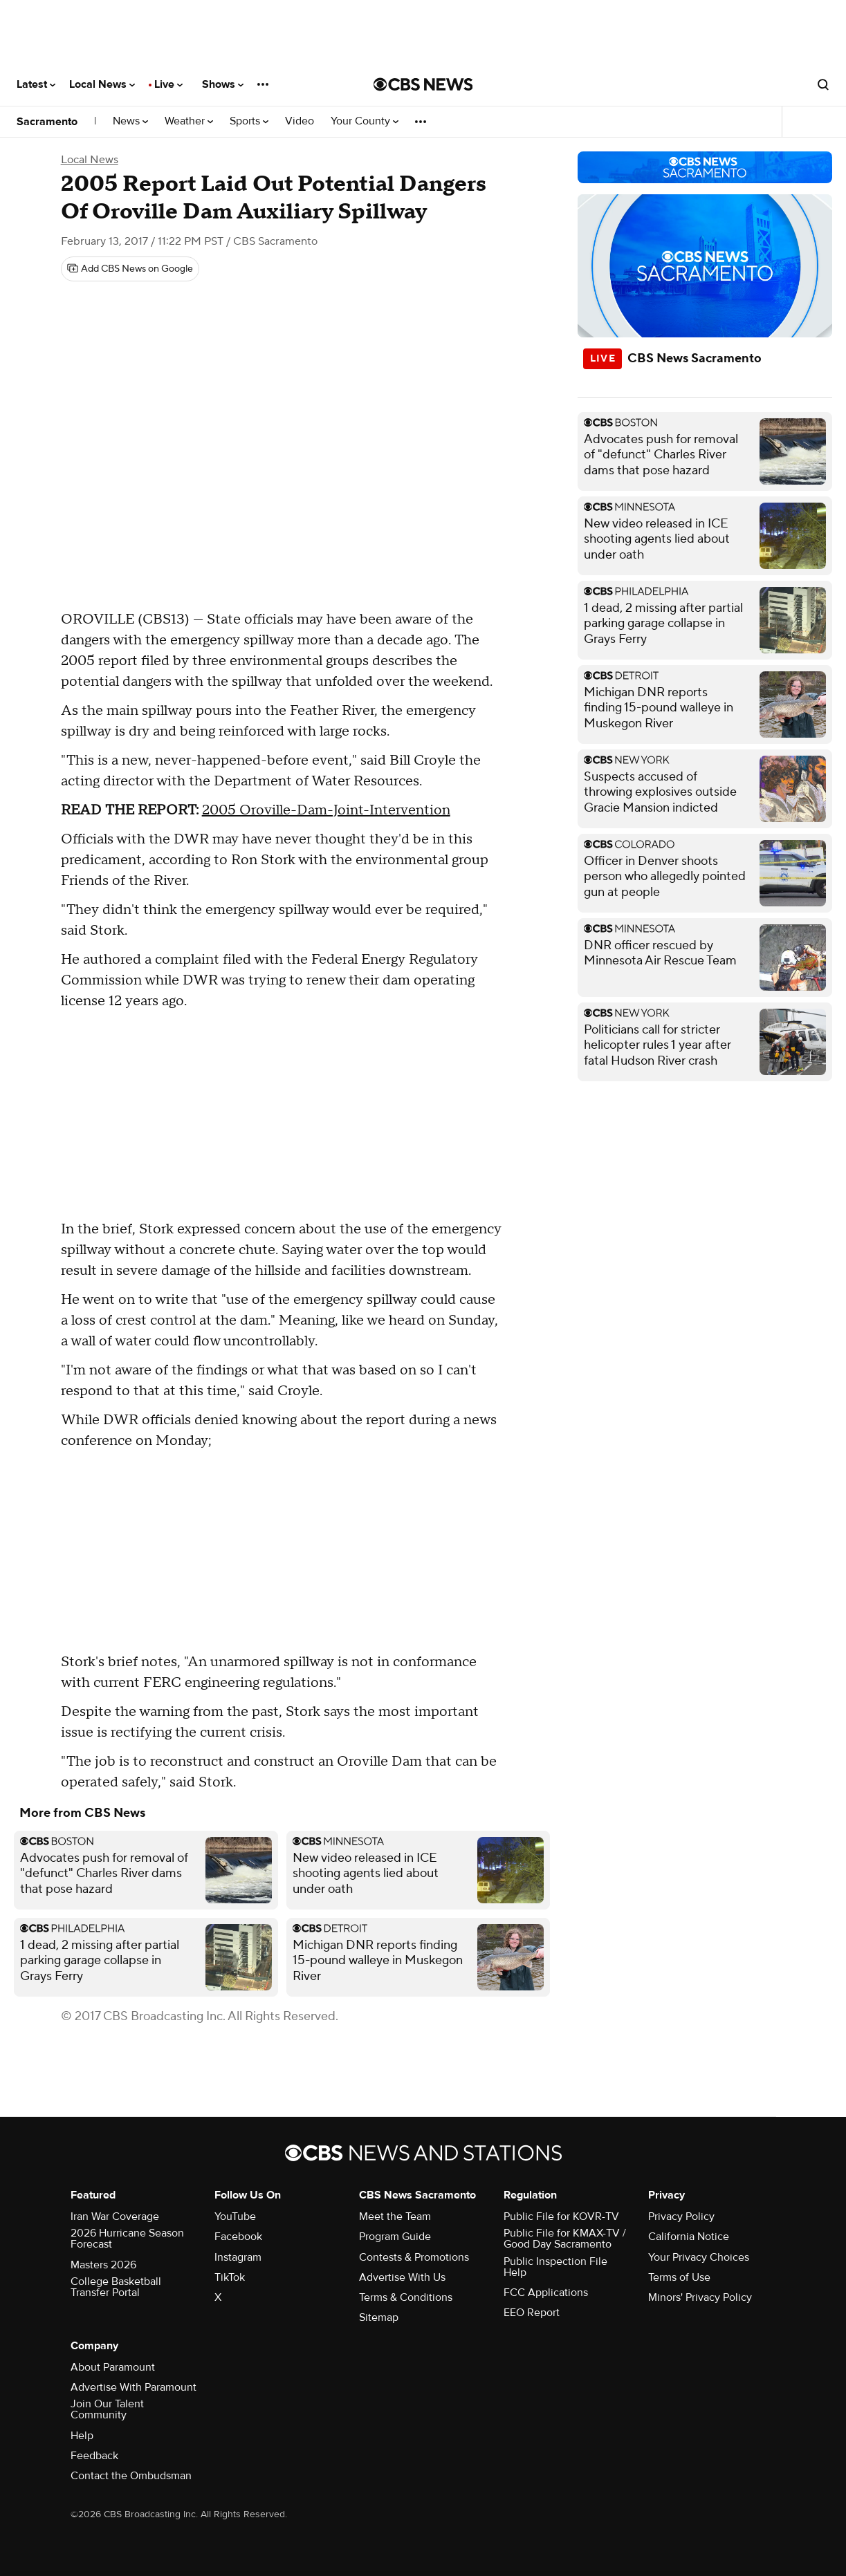 The height and width of the screenshot is (2576, 846). What do you see at coordinates (546, 2292) in the screenshot?
I see `FCC Applications` at bounding box center [546, 2292].